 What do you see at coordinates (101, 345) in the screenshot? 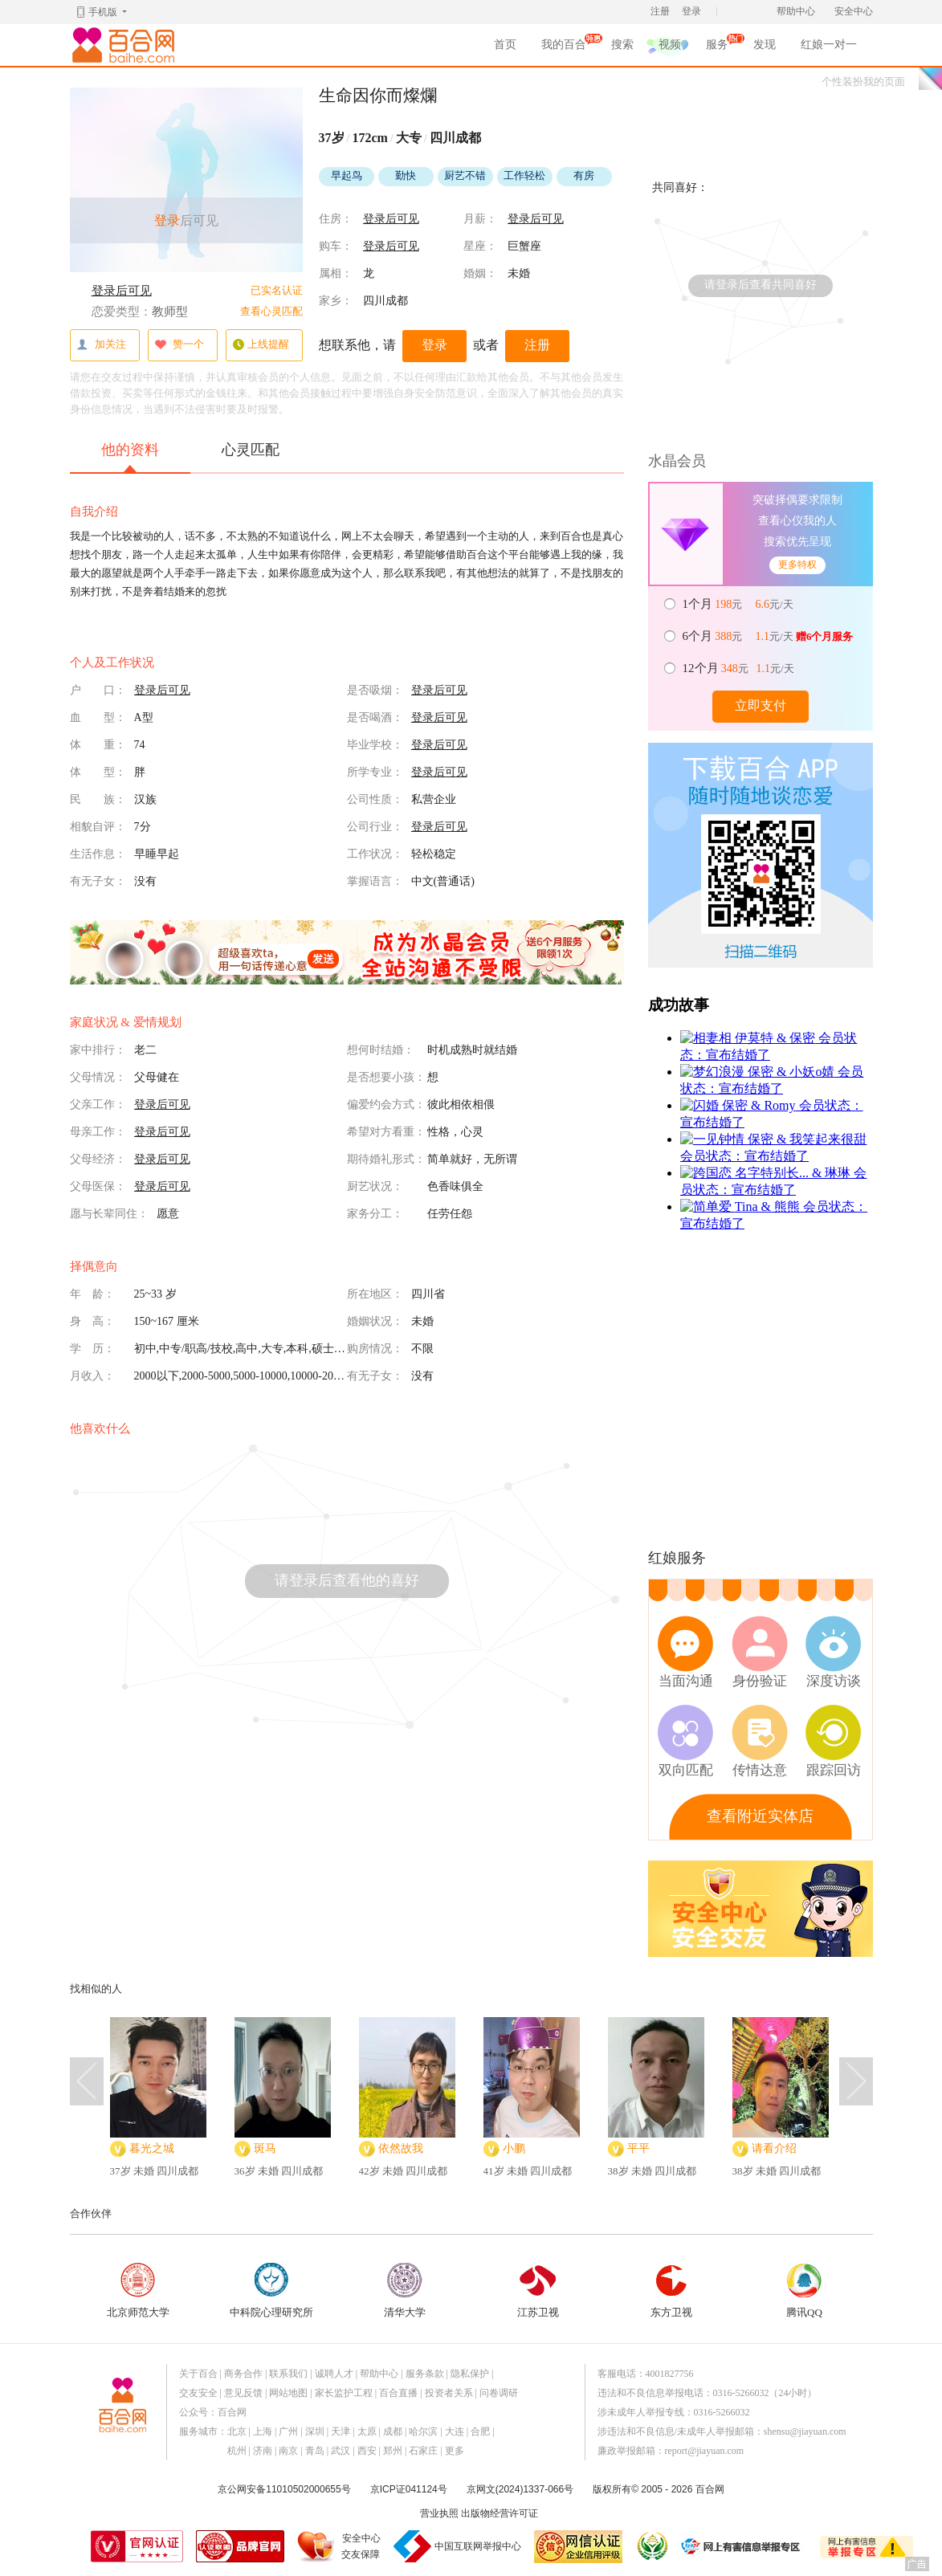
I see `加关注` at bounding box center [101, 345].